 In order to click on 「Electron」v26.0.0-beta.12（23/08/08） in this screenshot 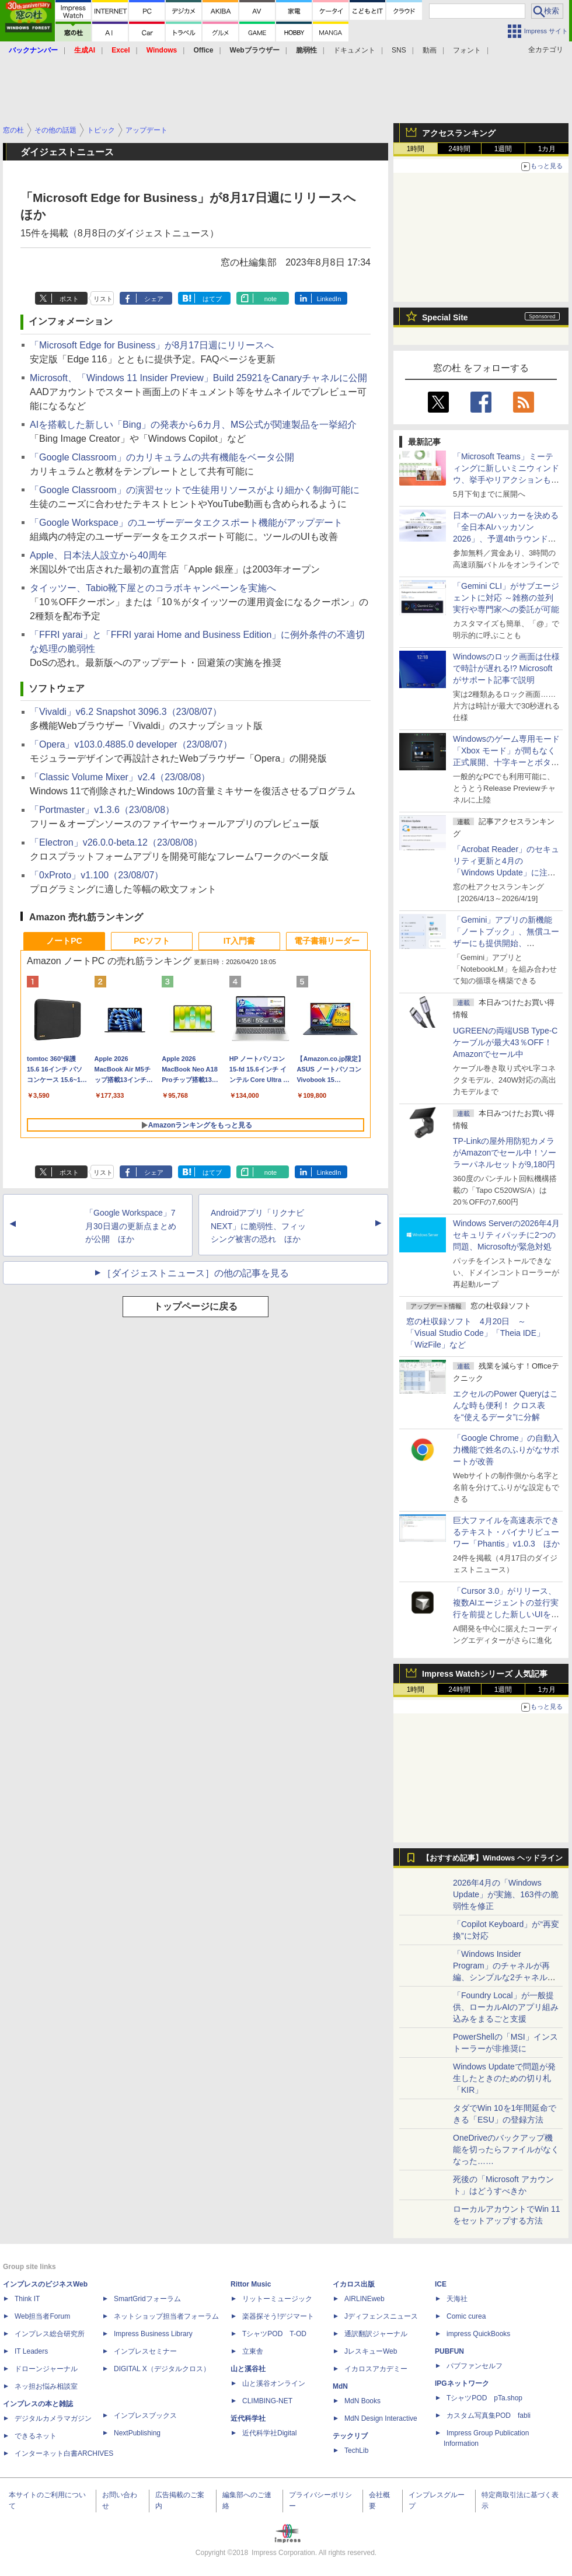, I will do `click(116, 842)`.